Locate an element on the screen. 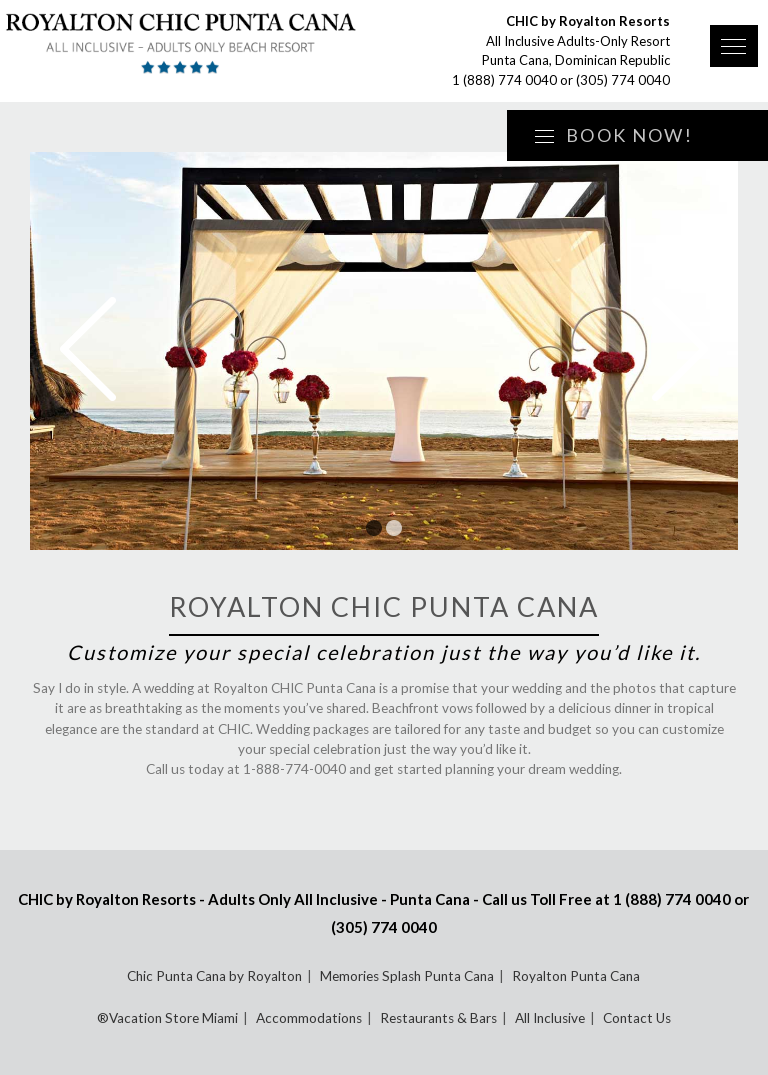 This screenshot has width=768, height=1075. Accommodations is located at coordinates (309, 1018).